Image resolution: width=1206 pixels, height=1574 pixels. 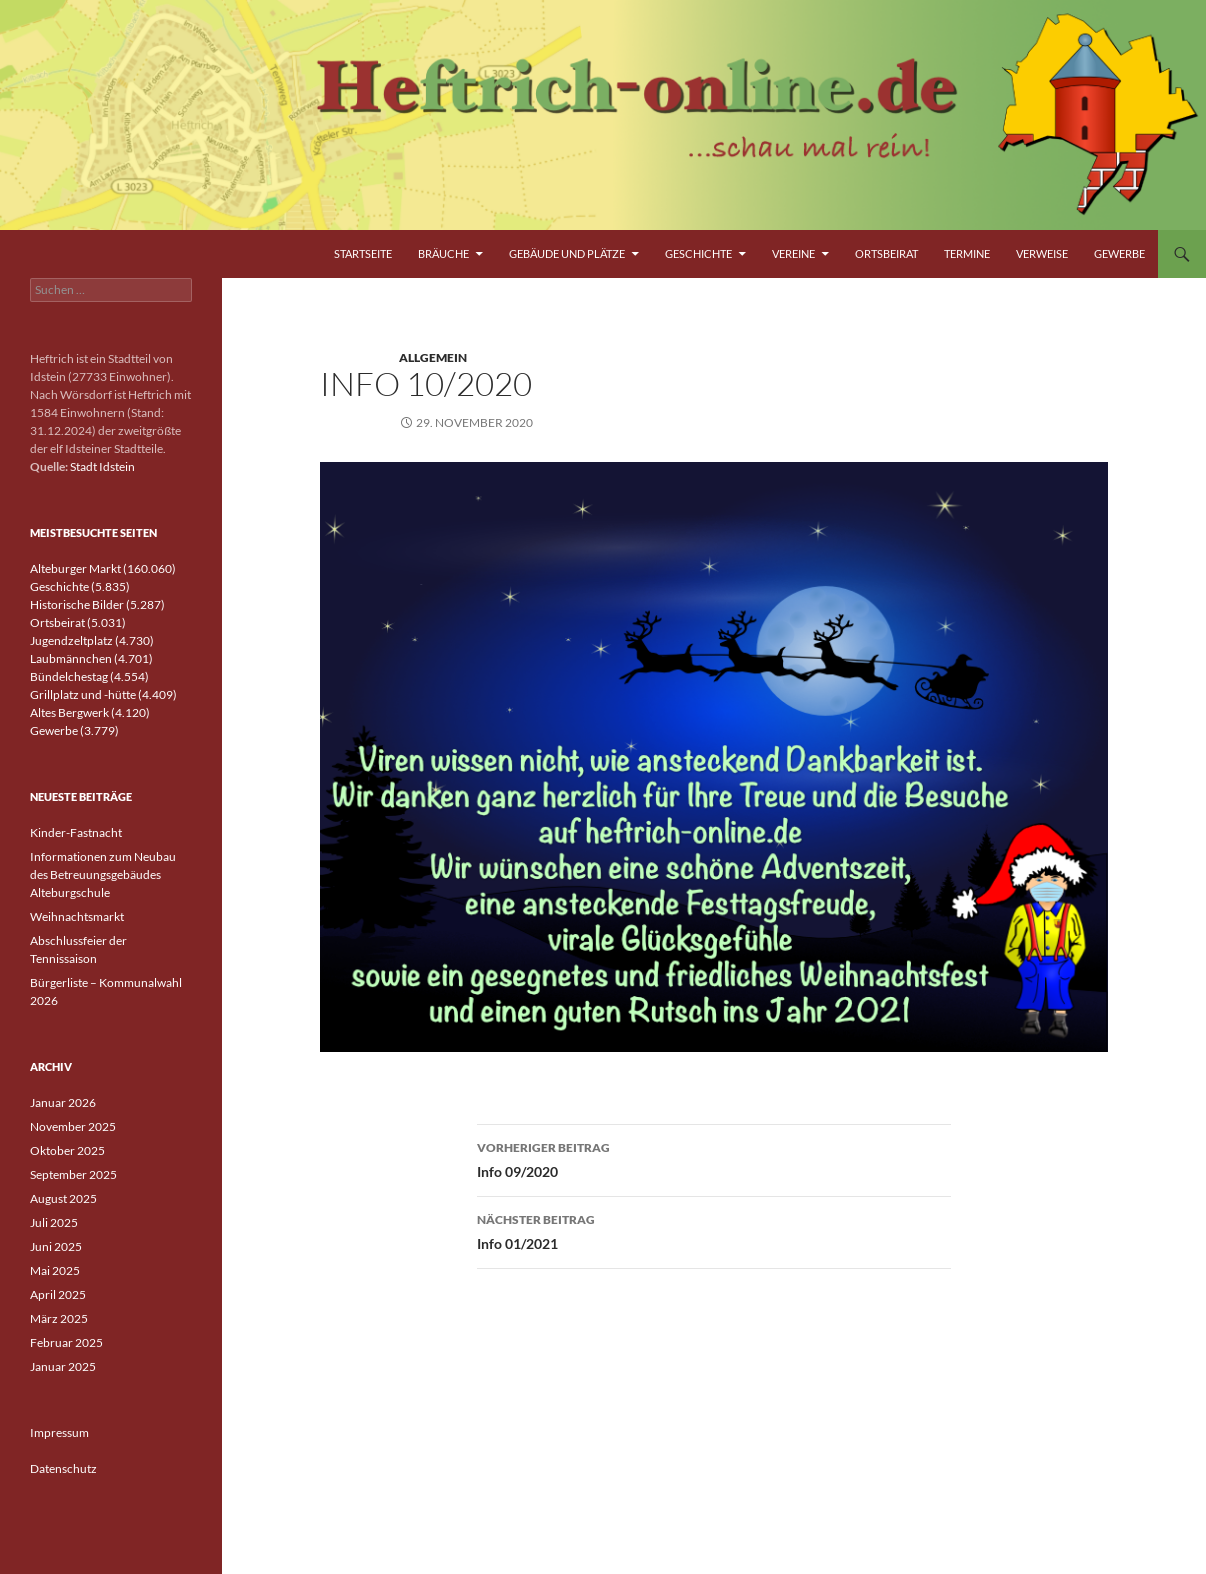 I want to click on Oktober 2025, so click(x=67, y=1150).